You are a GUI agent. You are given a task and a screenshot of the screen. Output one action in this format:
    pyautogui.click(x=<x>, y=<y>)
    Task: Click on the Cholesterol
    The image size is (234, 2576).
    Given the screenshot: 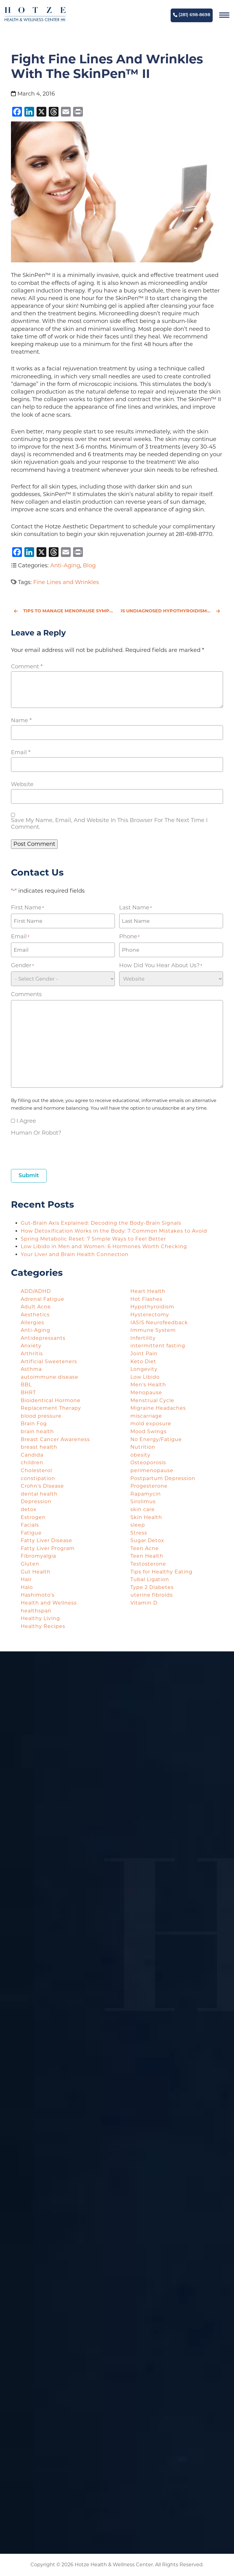 What is the action you would take?
    pyautogui.click(x=36, y=1470)
    